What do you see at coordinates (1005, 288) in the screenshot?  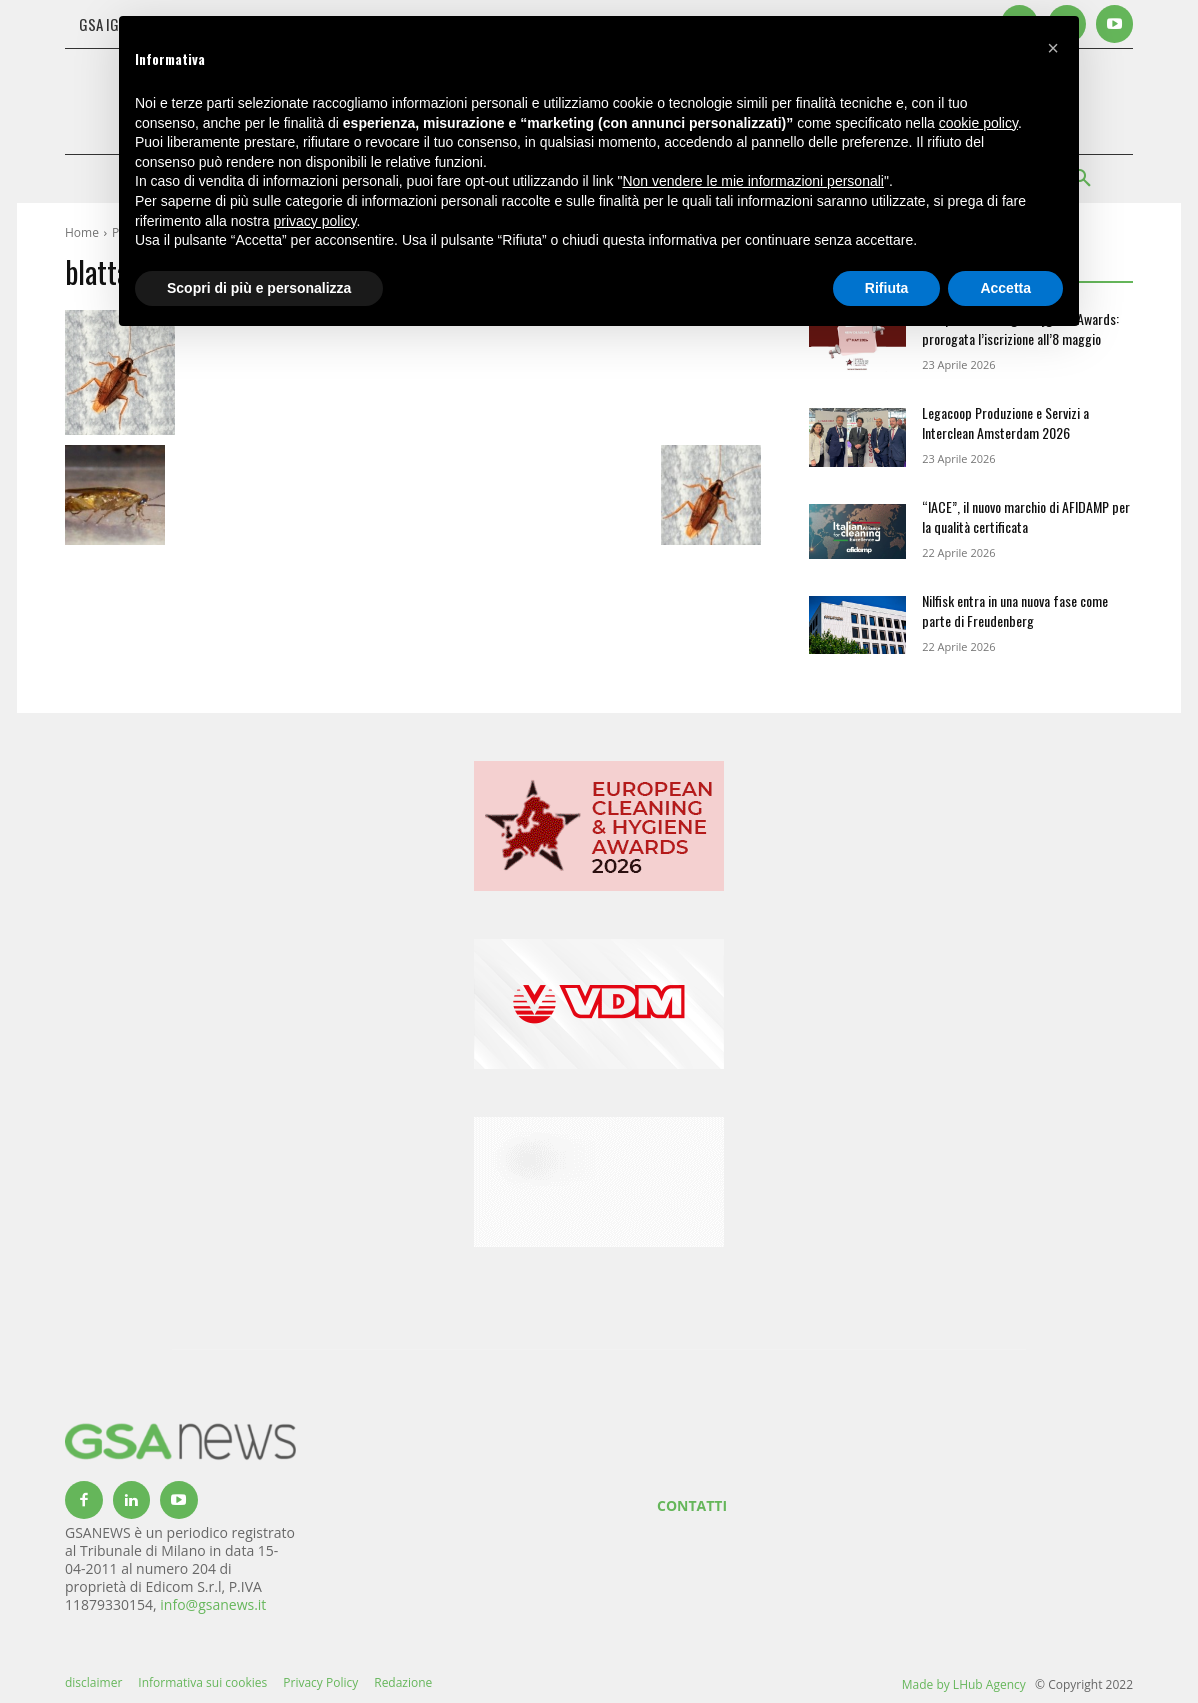 I see `Accetta [button]` at bounding box center [1005, 288].